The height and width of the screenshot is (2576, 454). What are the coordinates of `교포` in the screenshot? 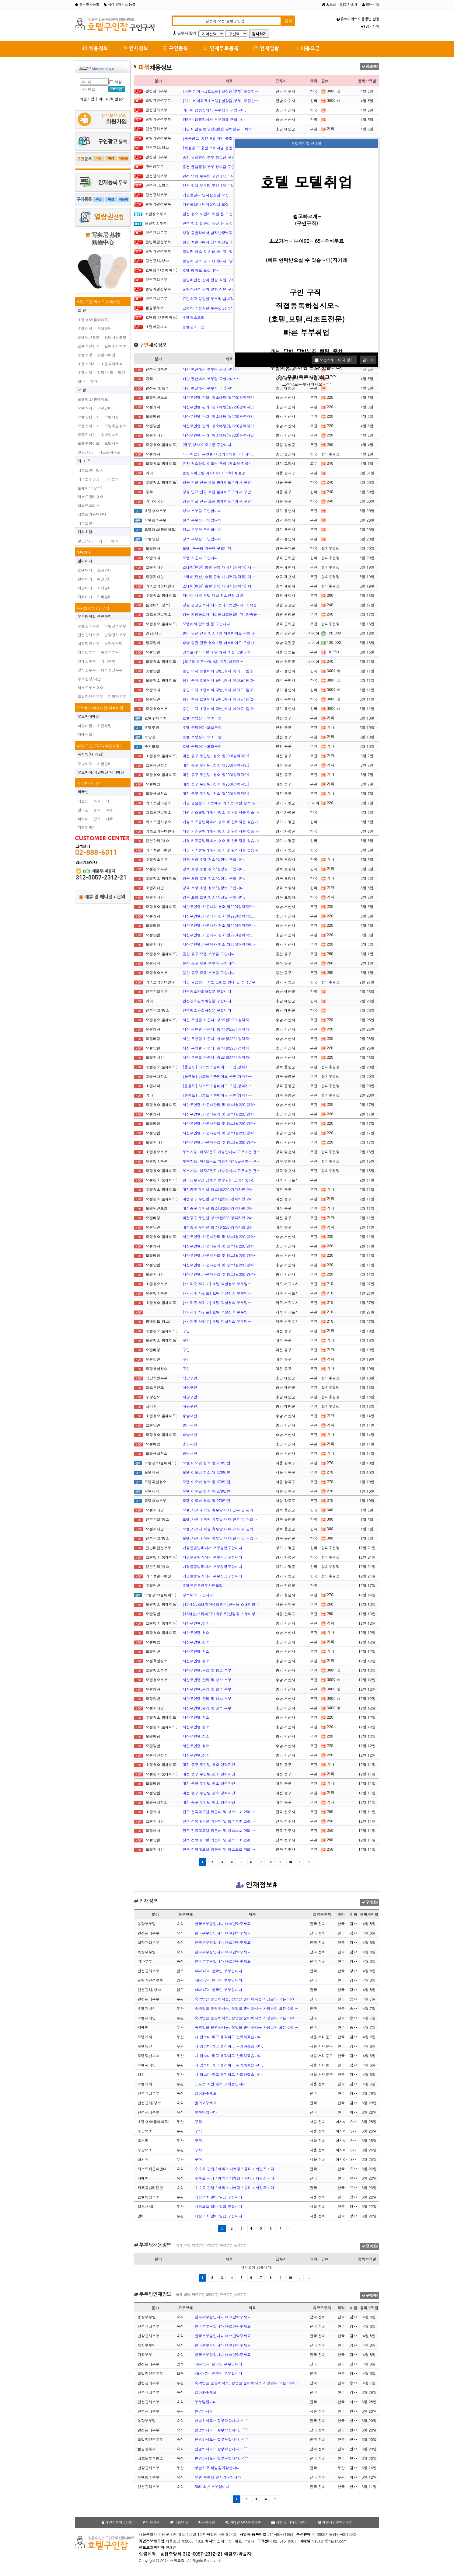 It's located at (109, 809).